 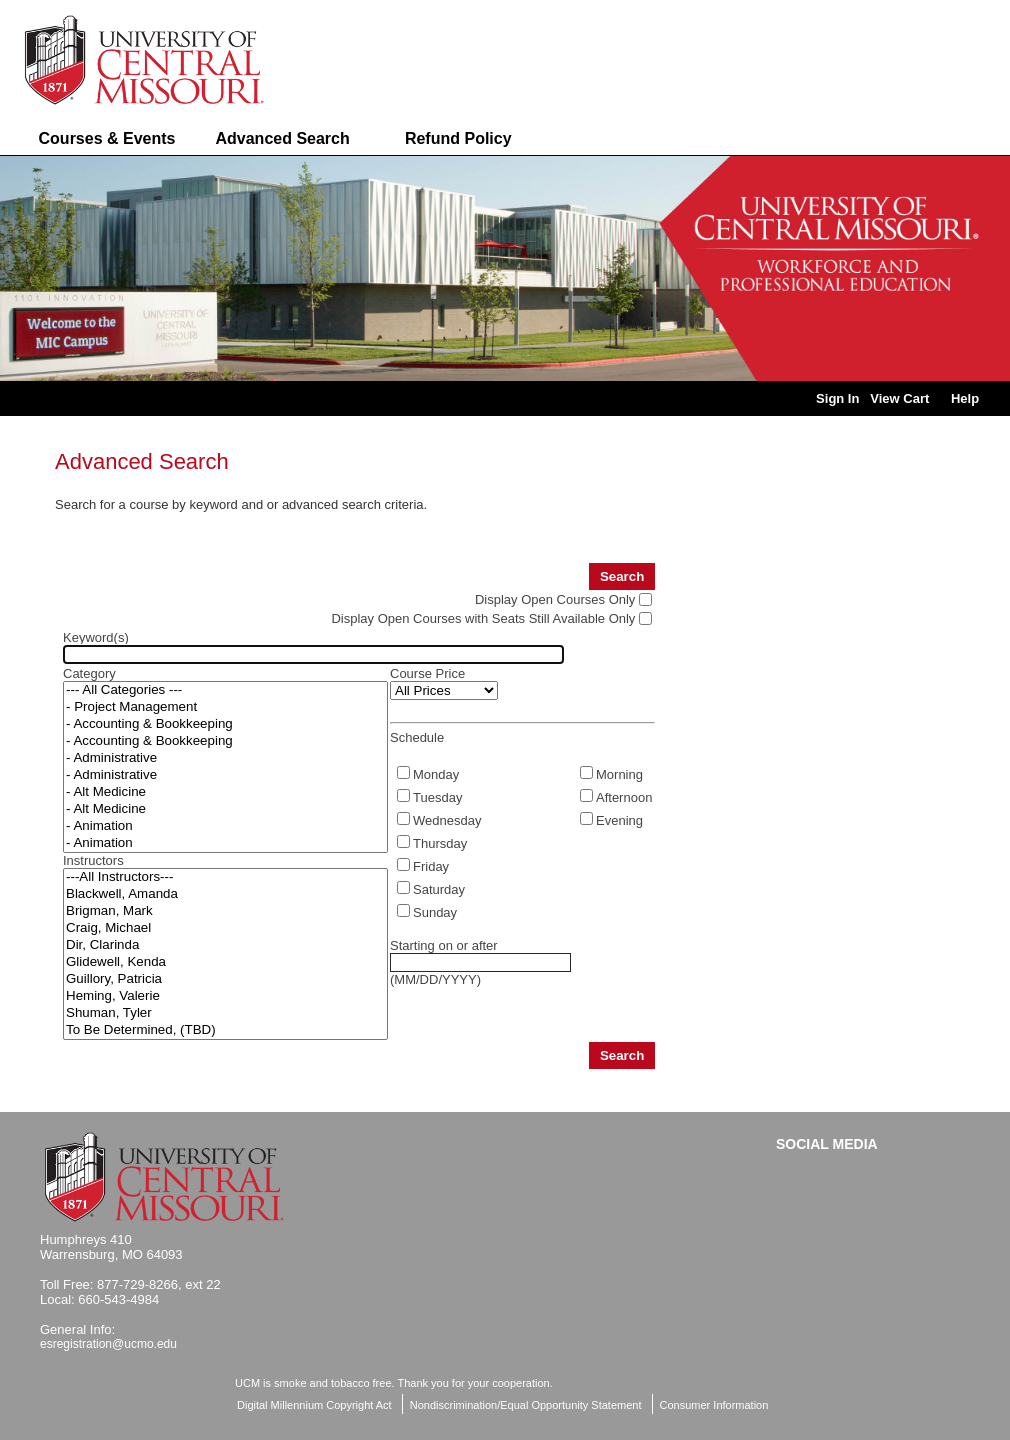 What do you see at coordinates (225, 894) in the screenshot?
I see `Blackwell, Amanda` at bounding box center [225, 894].